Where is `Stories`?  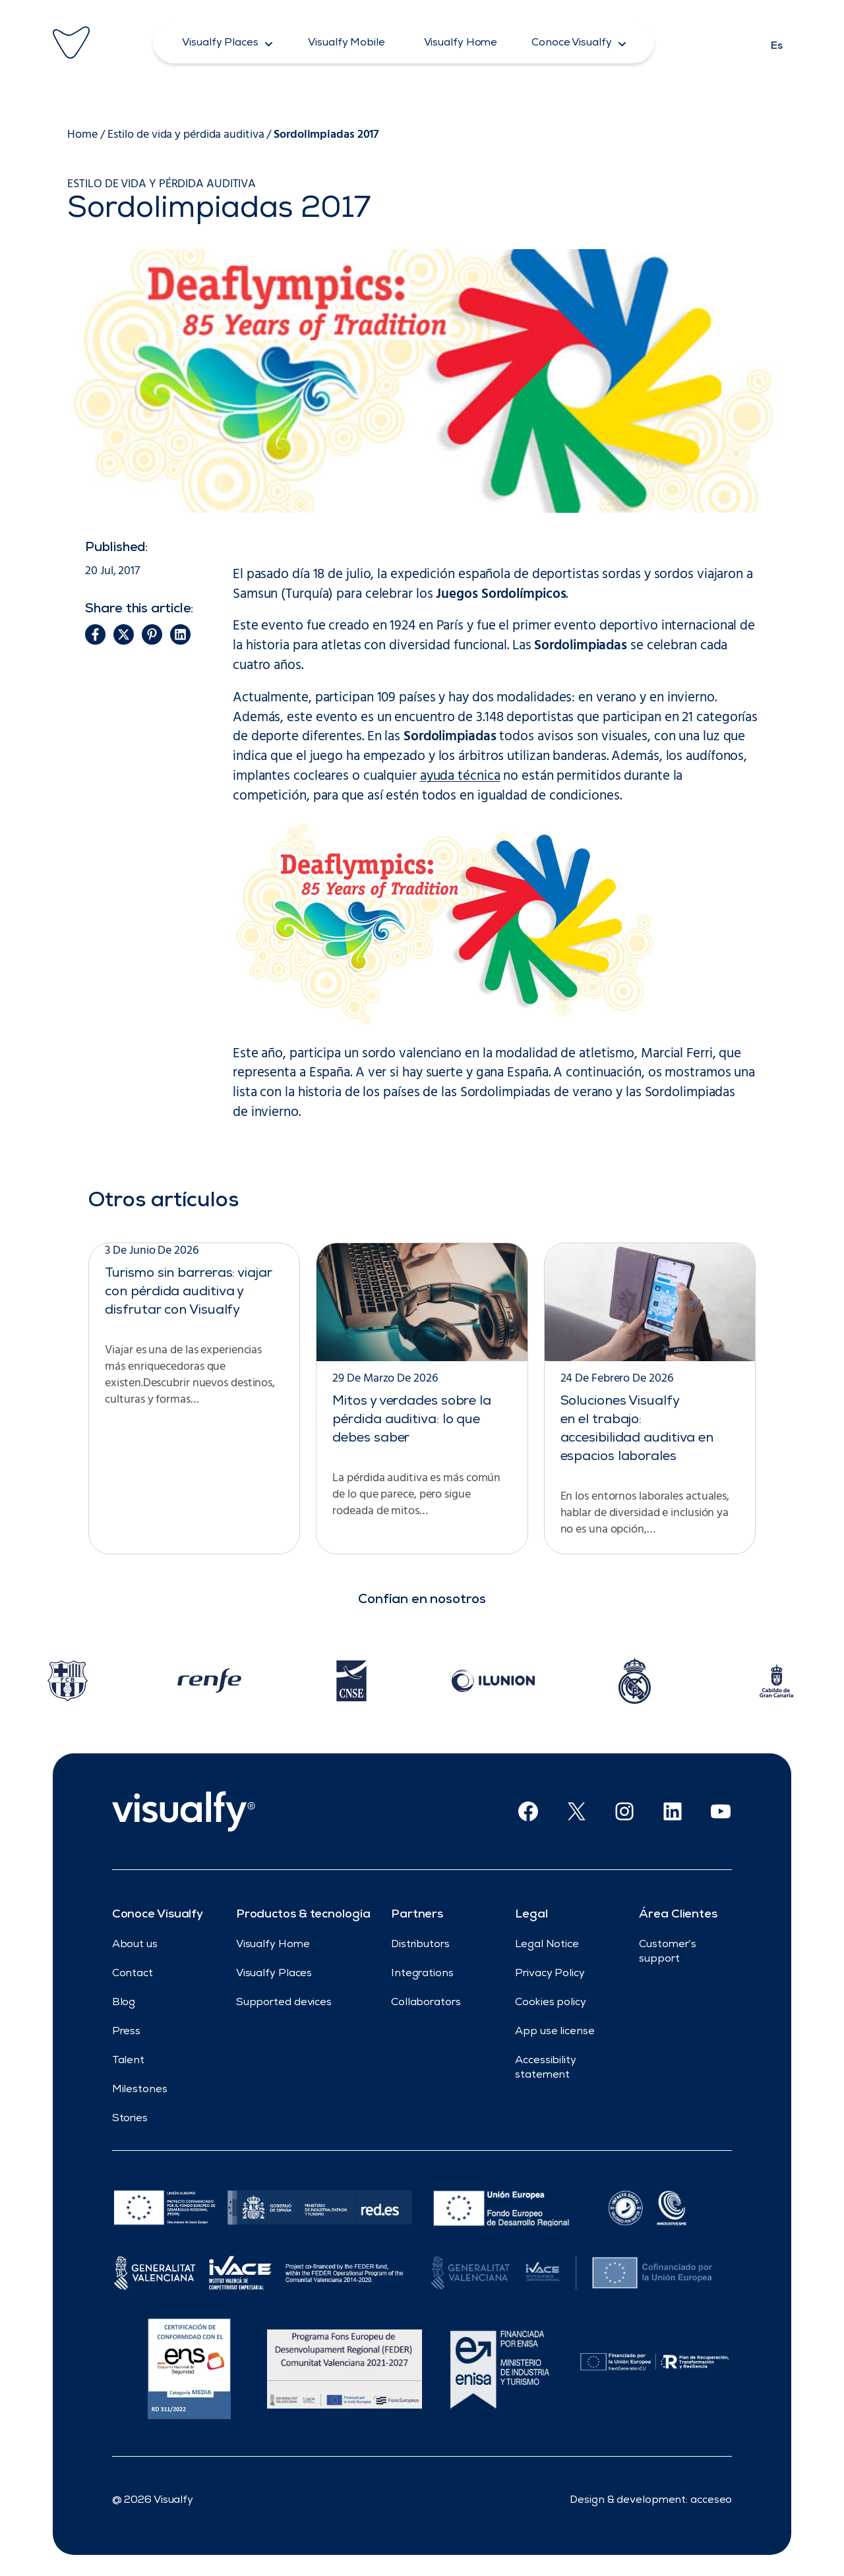 Stories is located at coordinates (130, 2119).